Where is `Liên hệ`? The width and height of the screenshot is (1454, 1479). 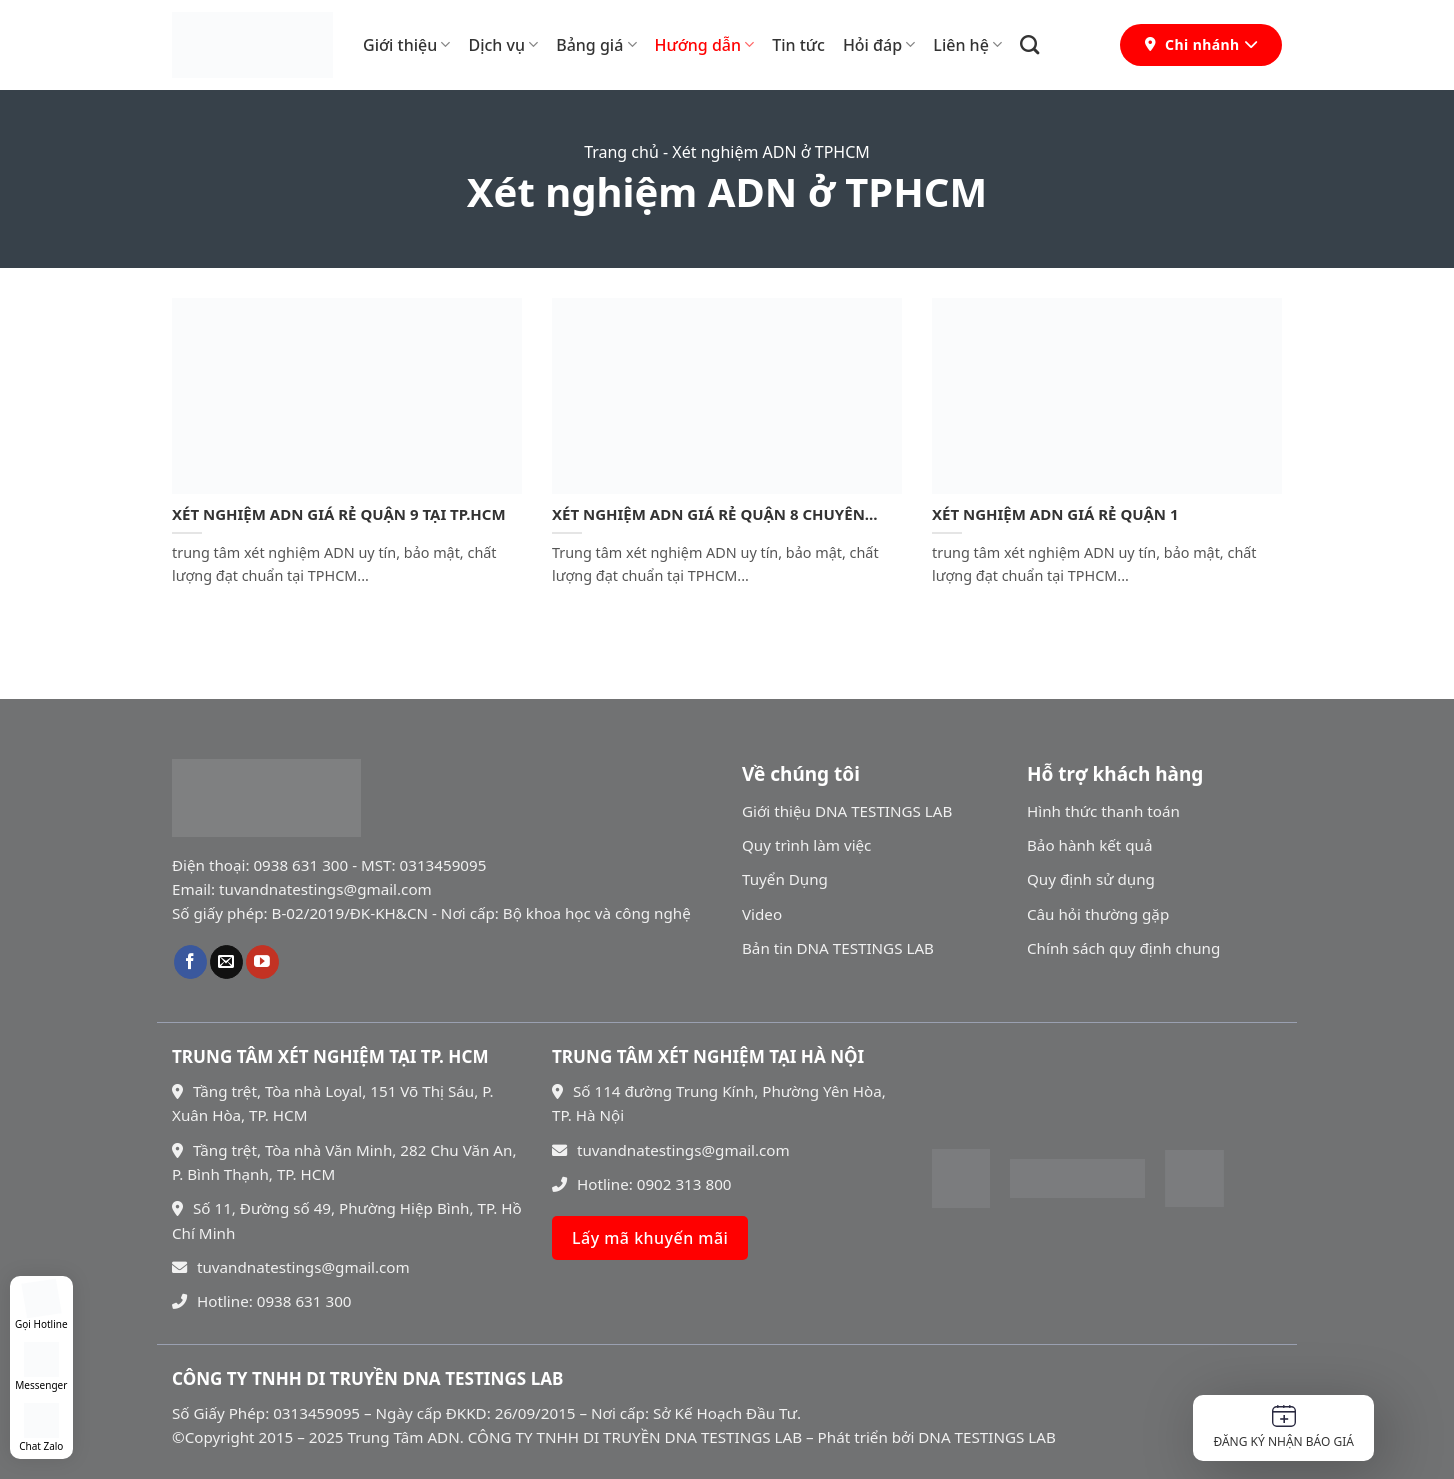 Liên hệ is located at coordinates (967, 45).